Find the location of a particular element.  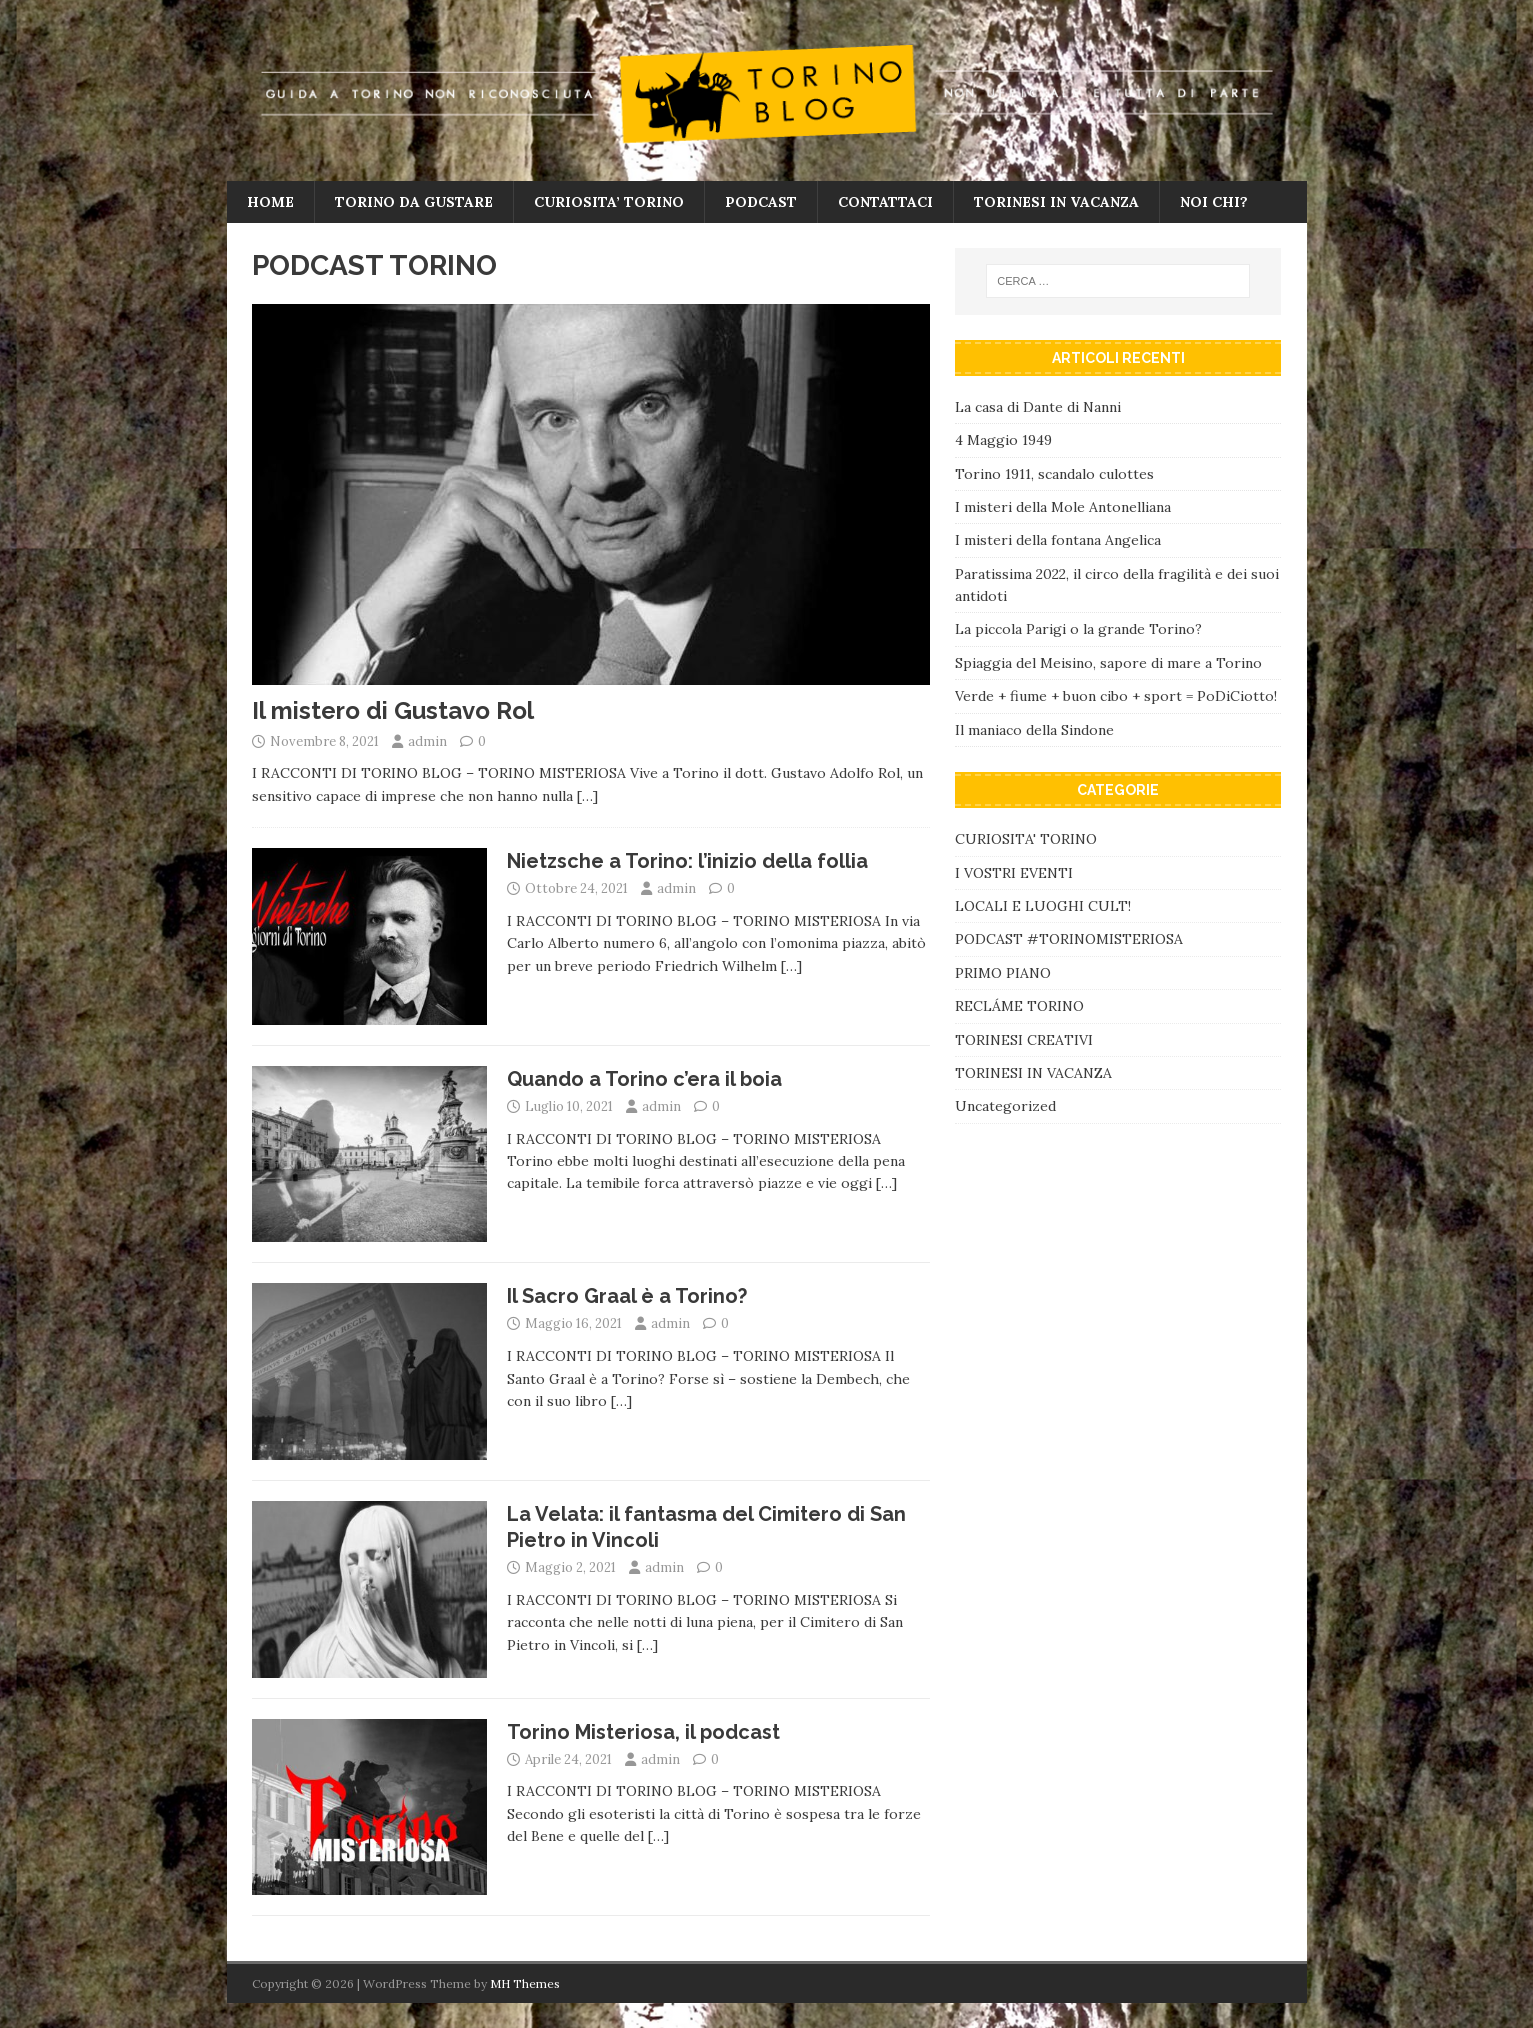

PODCAST #TORINOMISTERIOSA is located at coordinates (1069, 939).